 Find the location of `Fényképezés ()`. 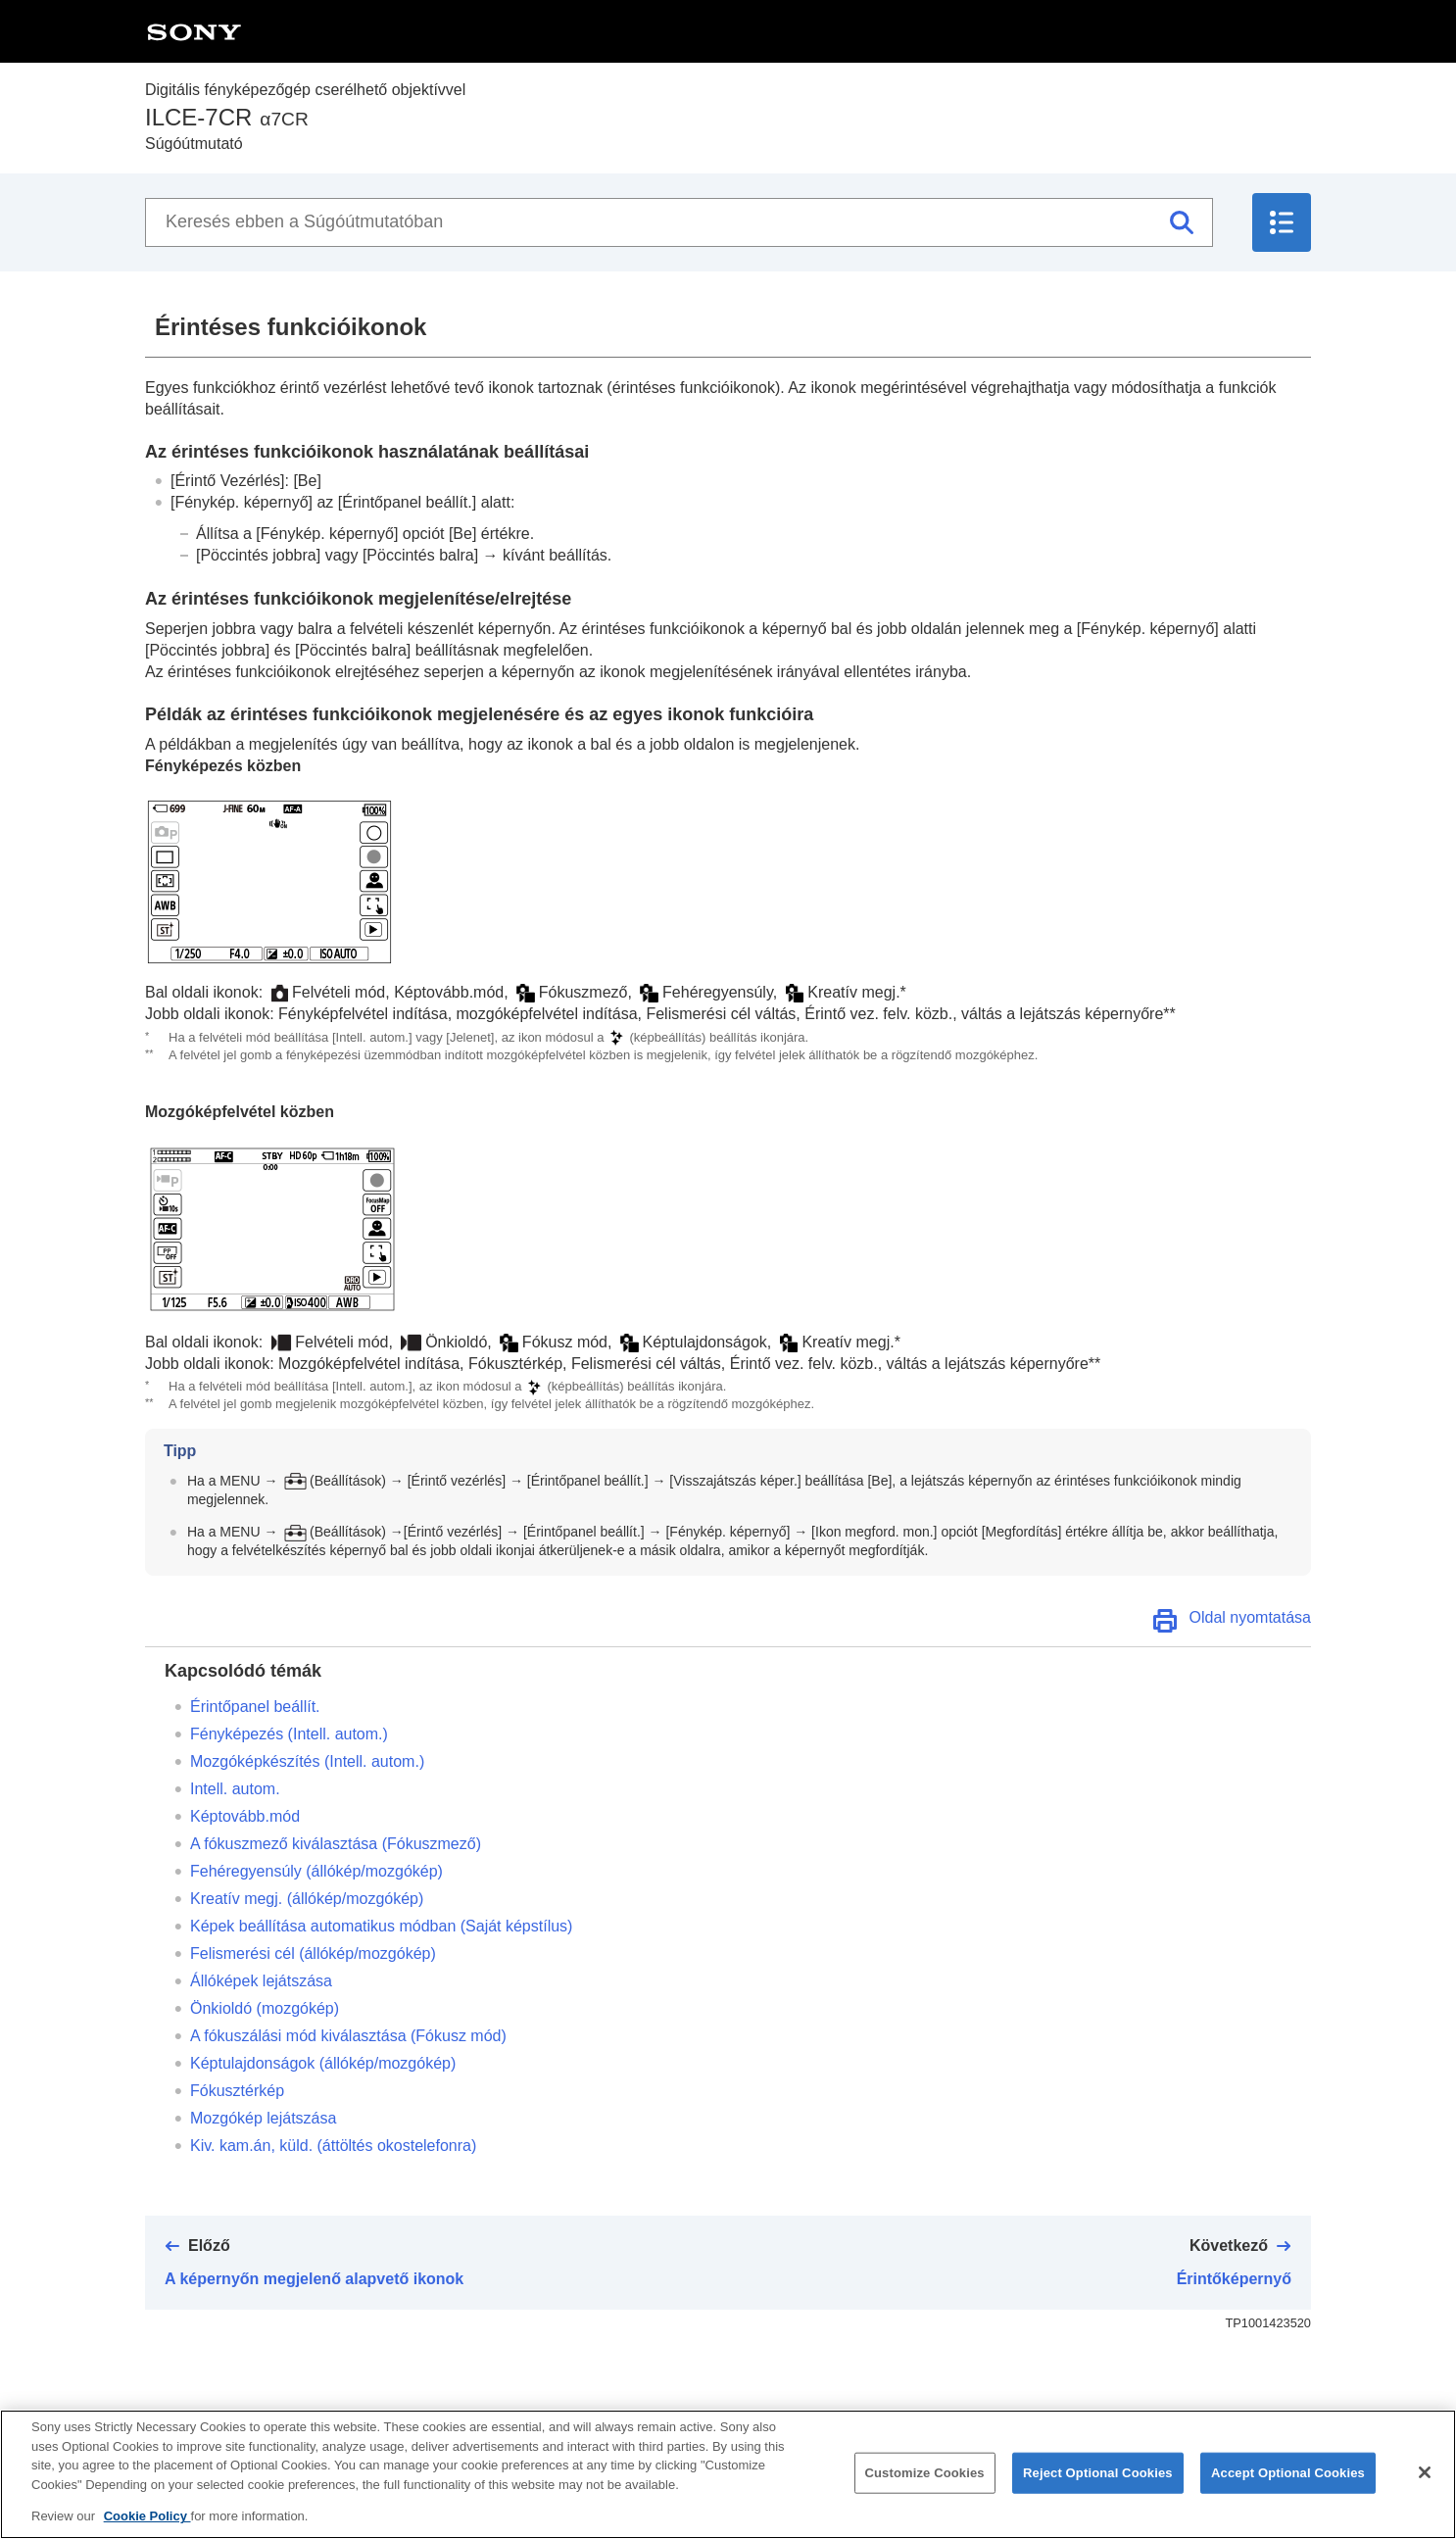

Fényképezés () is located at coordinates (289, 1734).